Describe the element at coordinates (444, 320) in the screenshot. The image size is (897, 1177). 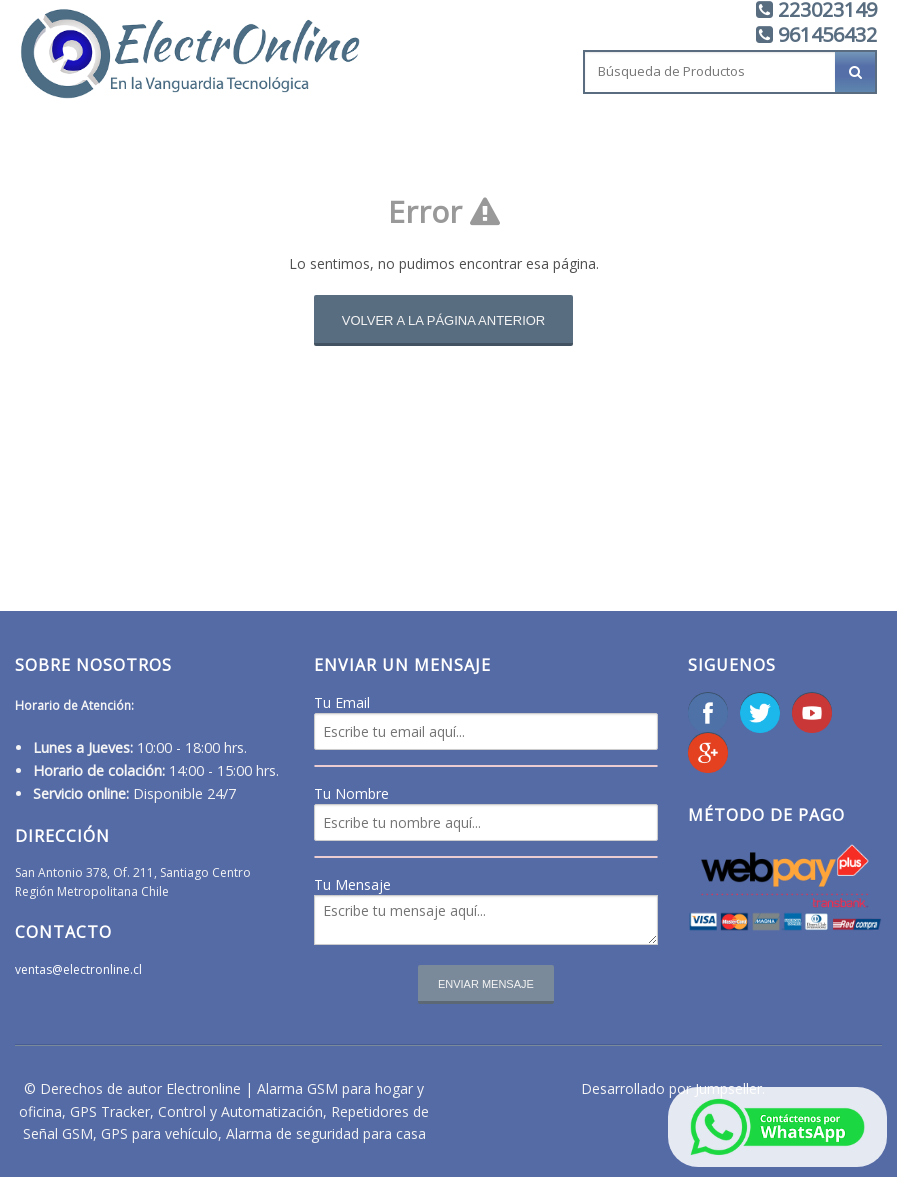
I see `Volver a la página anterior` at that location.